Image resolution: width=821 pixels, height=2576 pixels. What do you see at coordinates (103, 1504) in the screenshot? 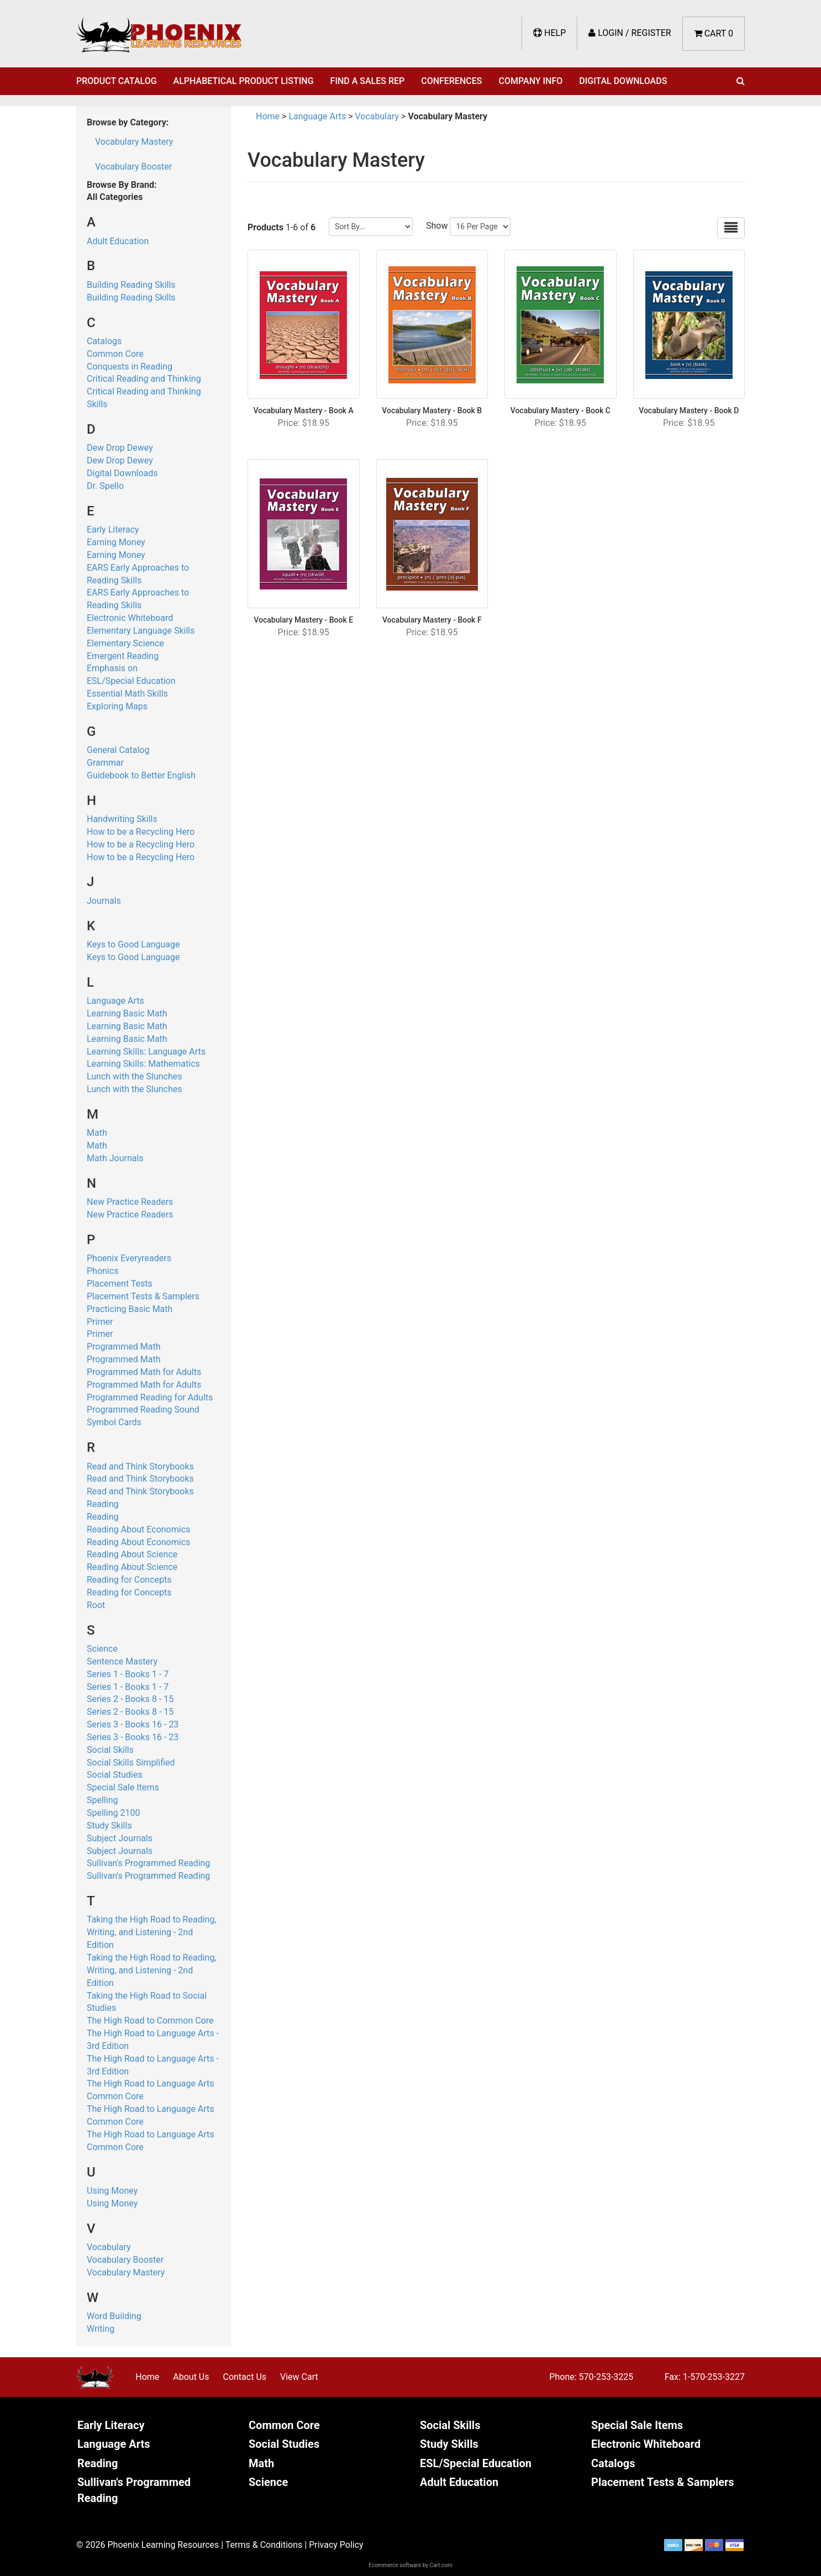
I see `Reading` at bounding box center [103, 1504].